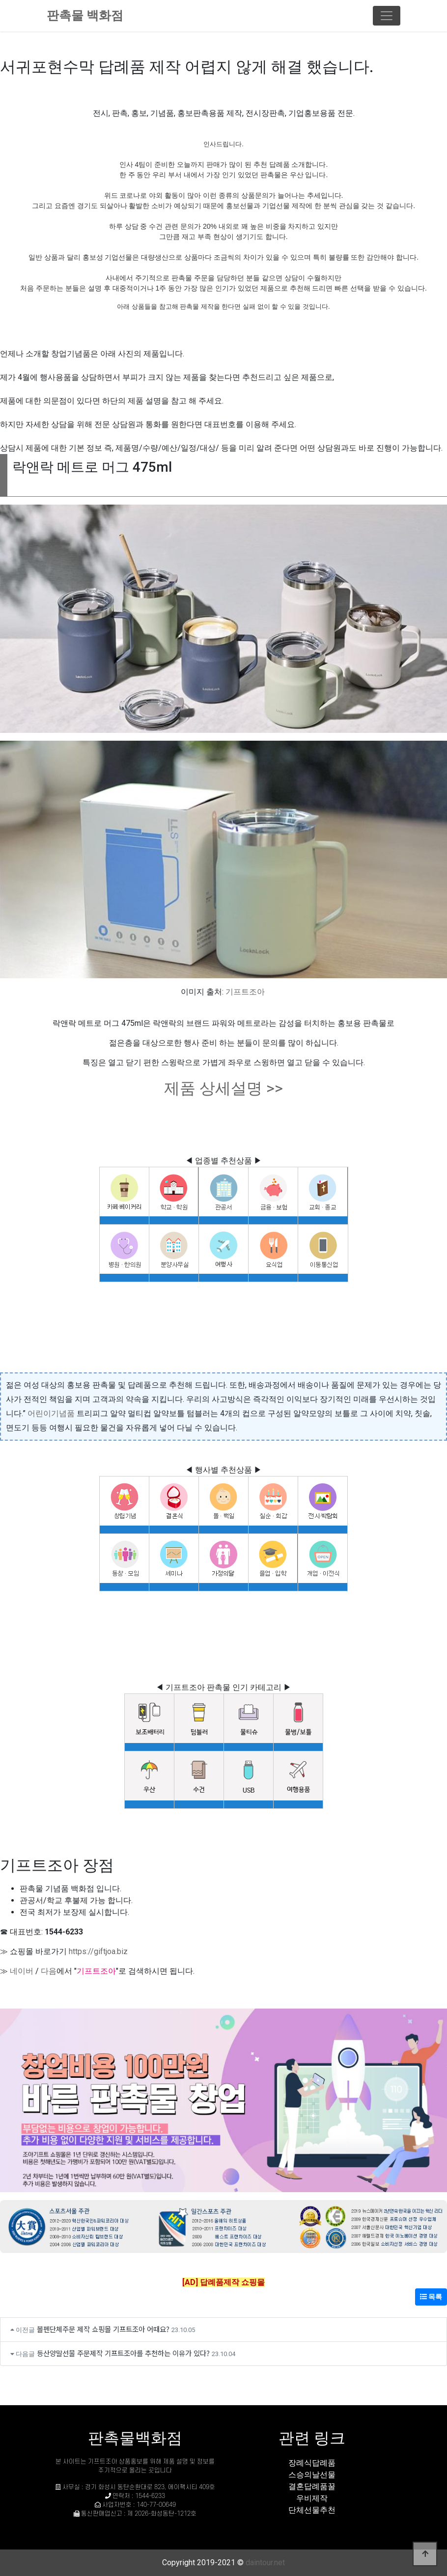  What do you see at coordinates (311, 2486) in the screenshot?
I see `결혼답례품꿀` at bounding box center [311, 2486].